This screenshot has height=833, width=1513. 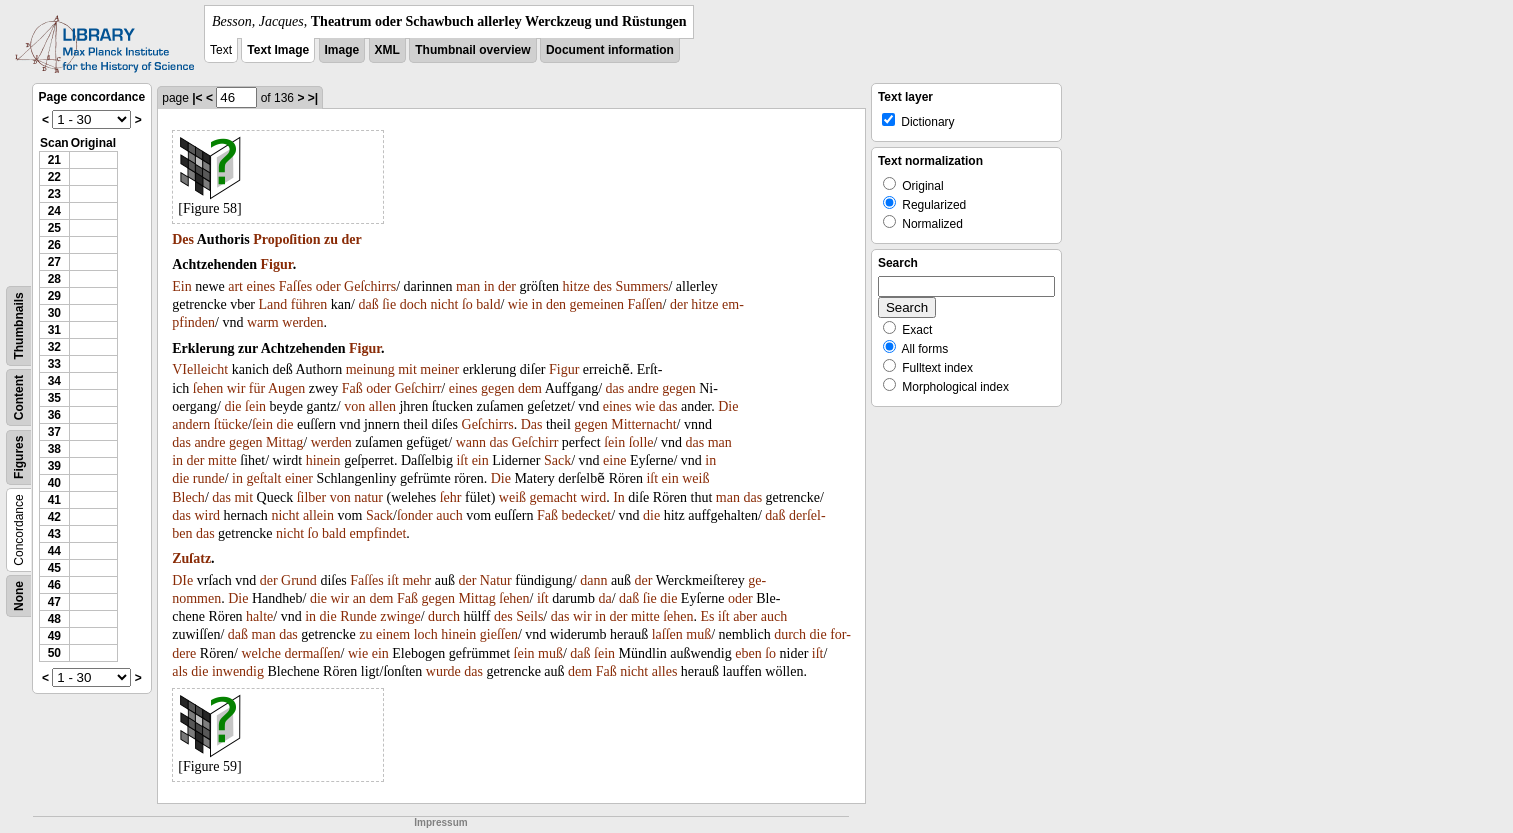 What do you see at coordinates (197, 98) in the screenshot?
I see `|<` at bounding box center [197, 98].